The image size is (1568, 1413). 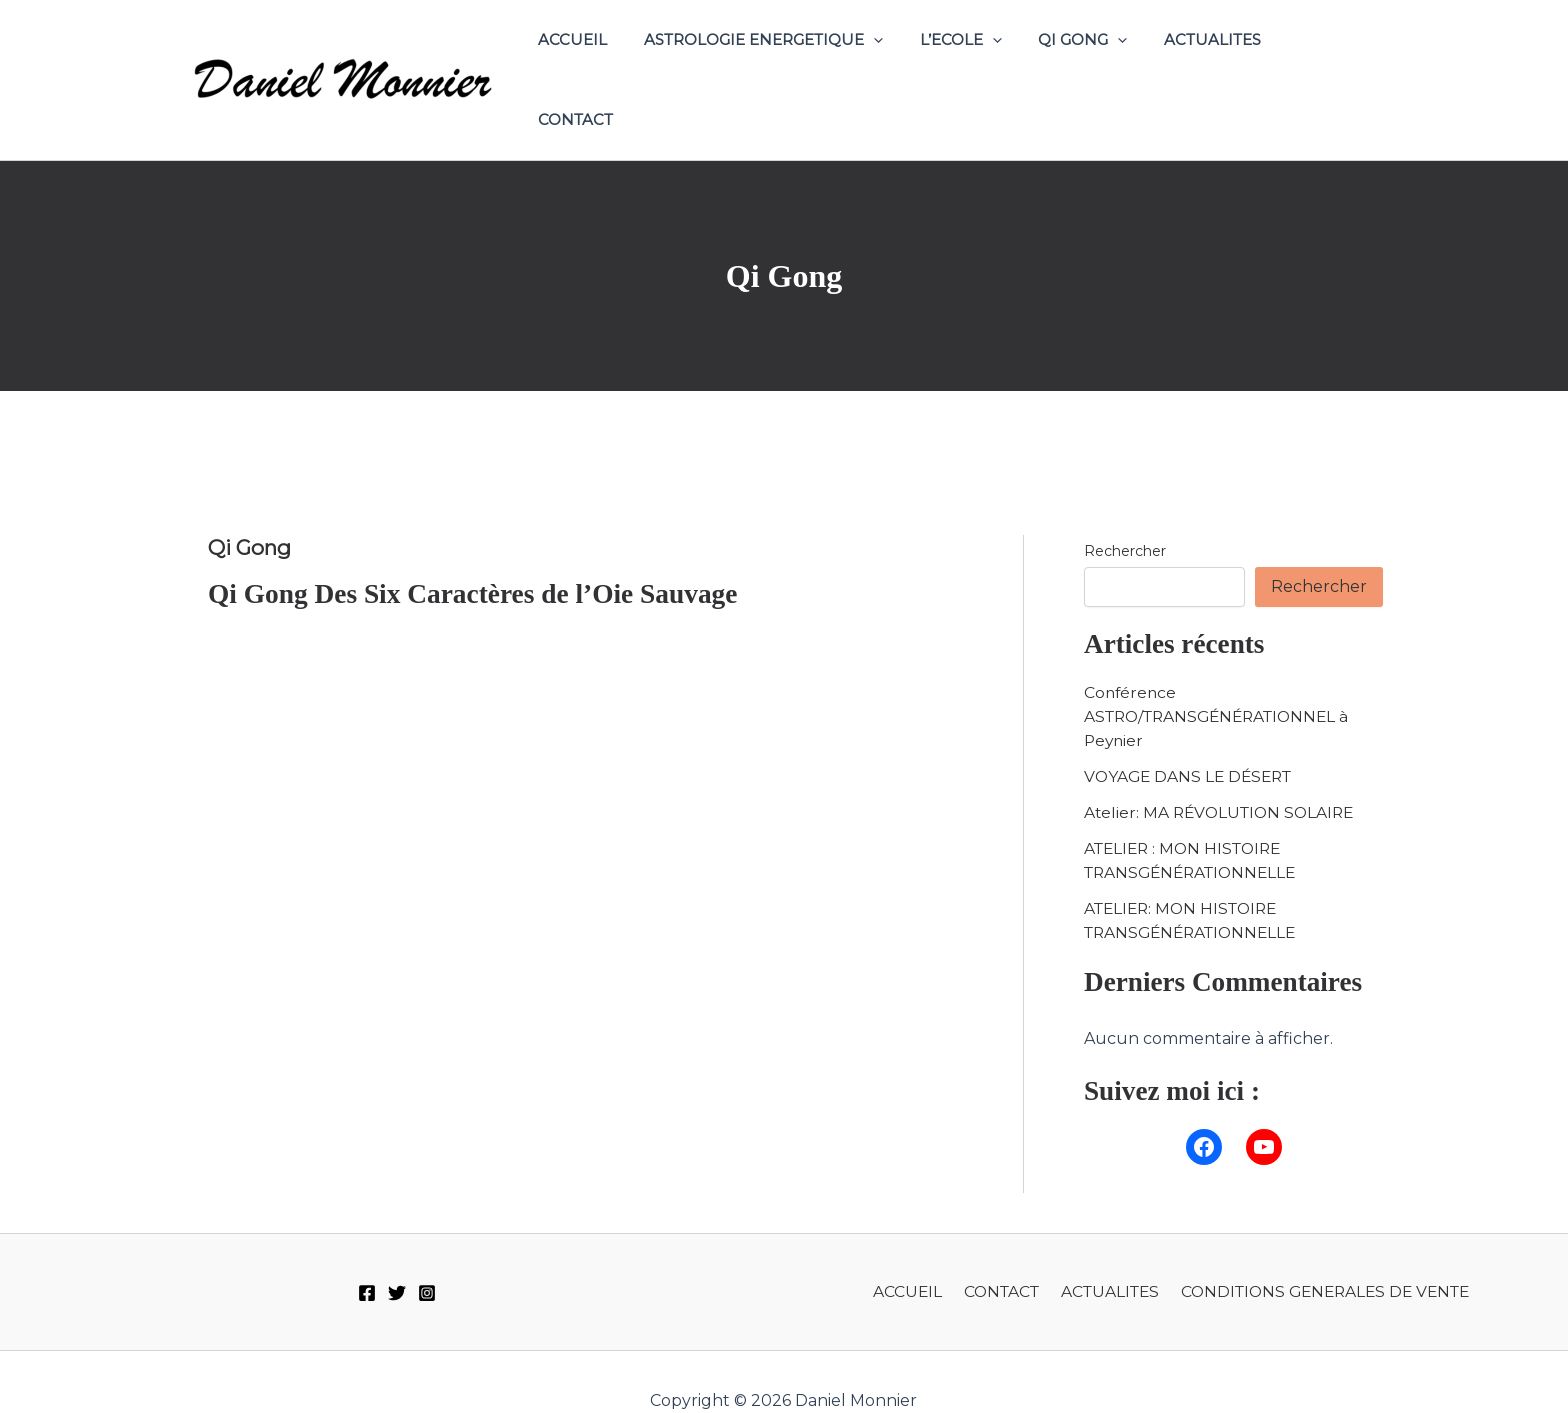 I want to click on Qi Gong Des Six Caractères de l’Oie Sauvage, so click(x=479, y=555).